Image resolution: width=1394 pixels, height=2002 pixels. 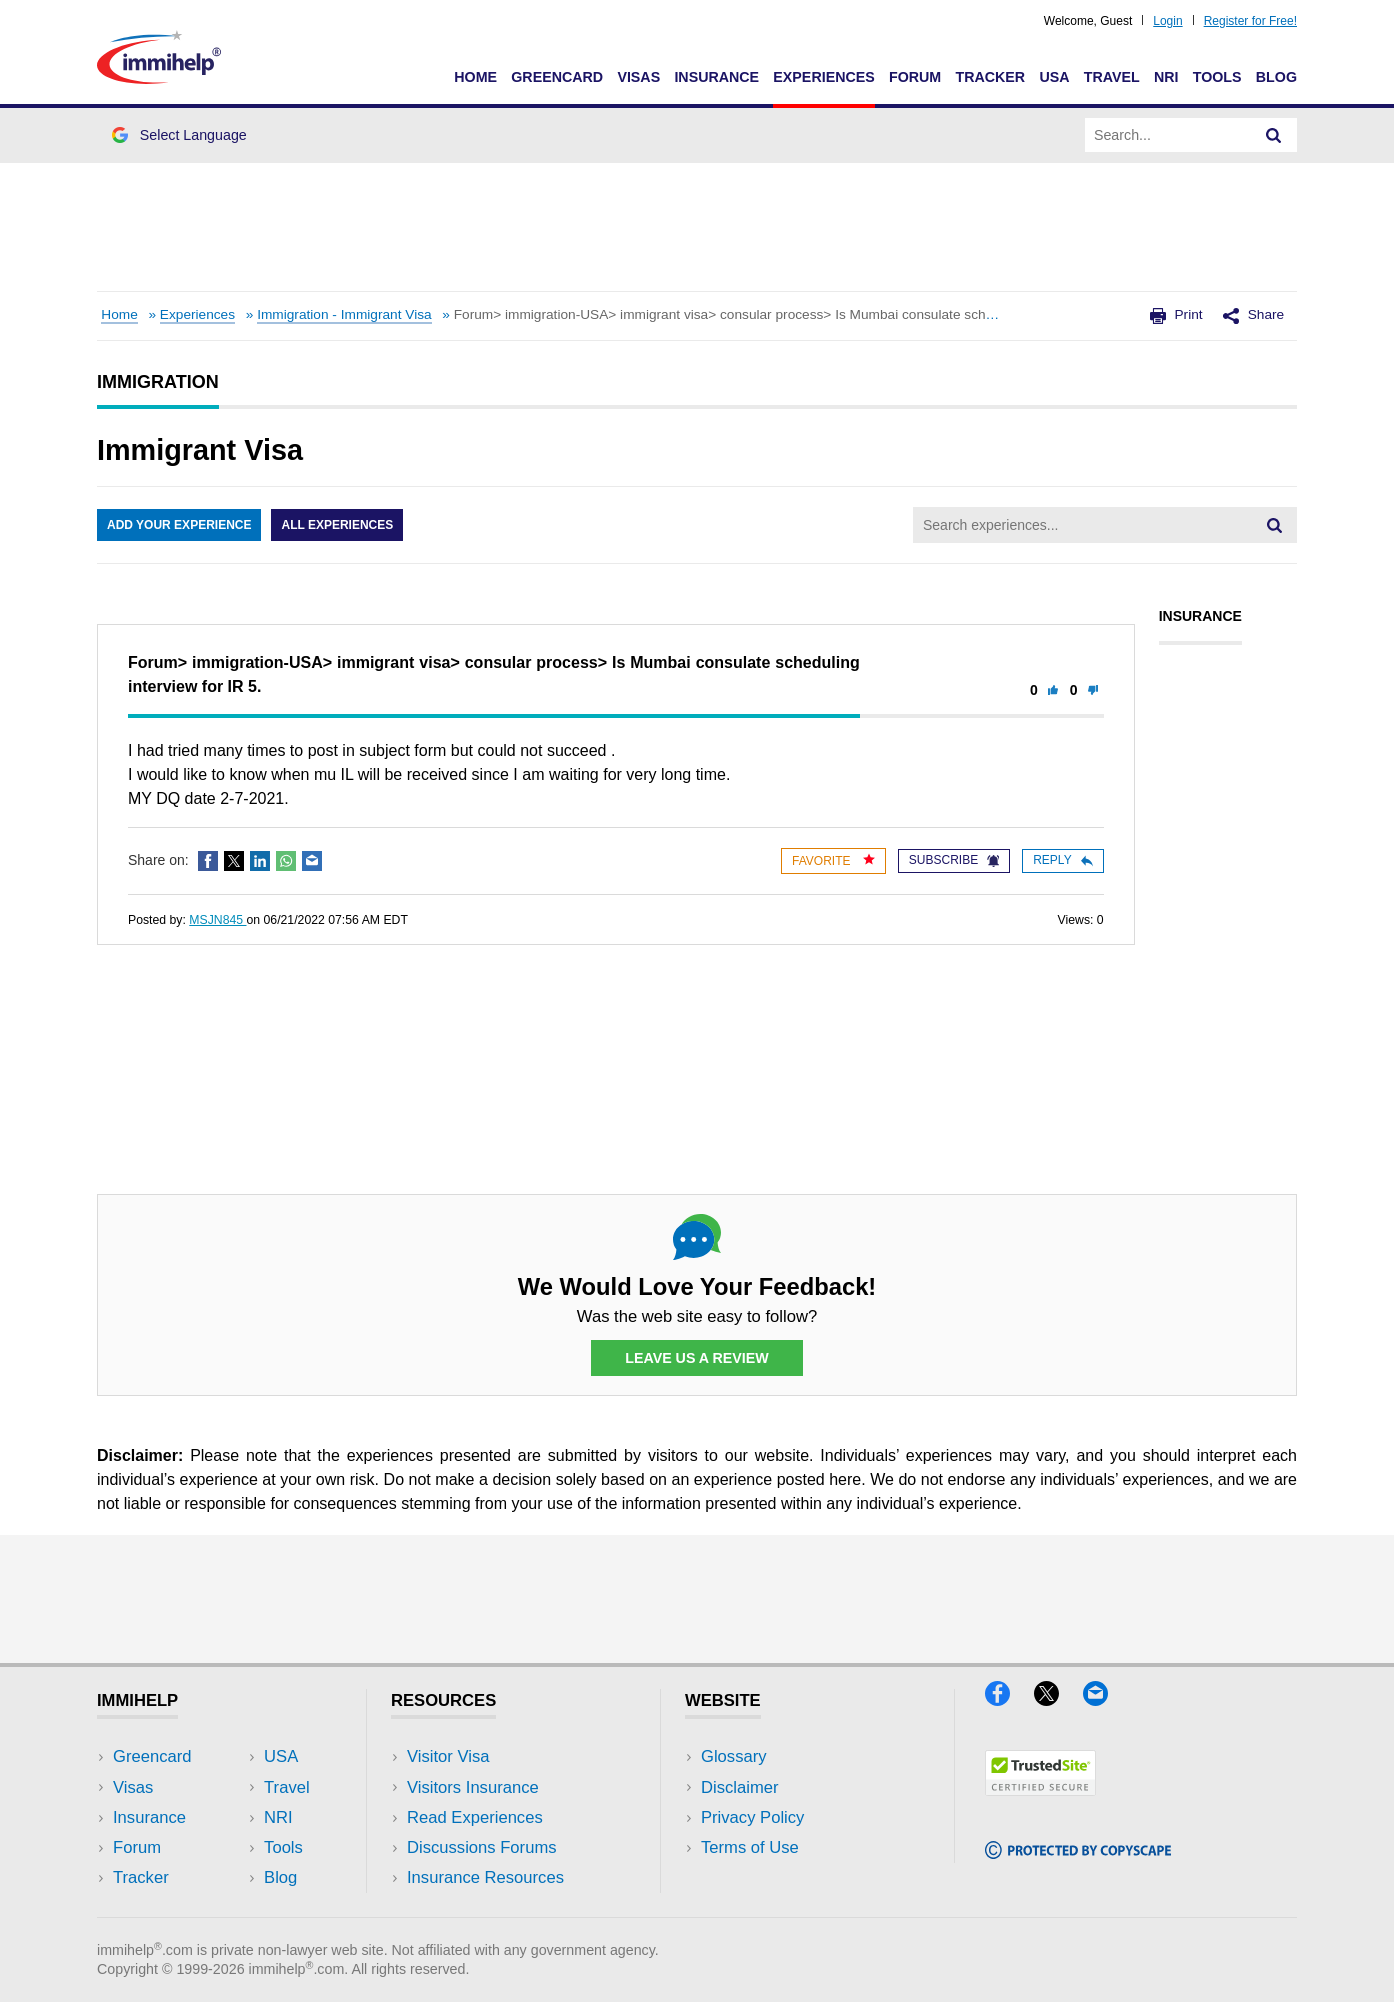 I want to click on Discussions Forums, so click(x=482, y=1847).